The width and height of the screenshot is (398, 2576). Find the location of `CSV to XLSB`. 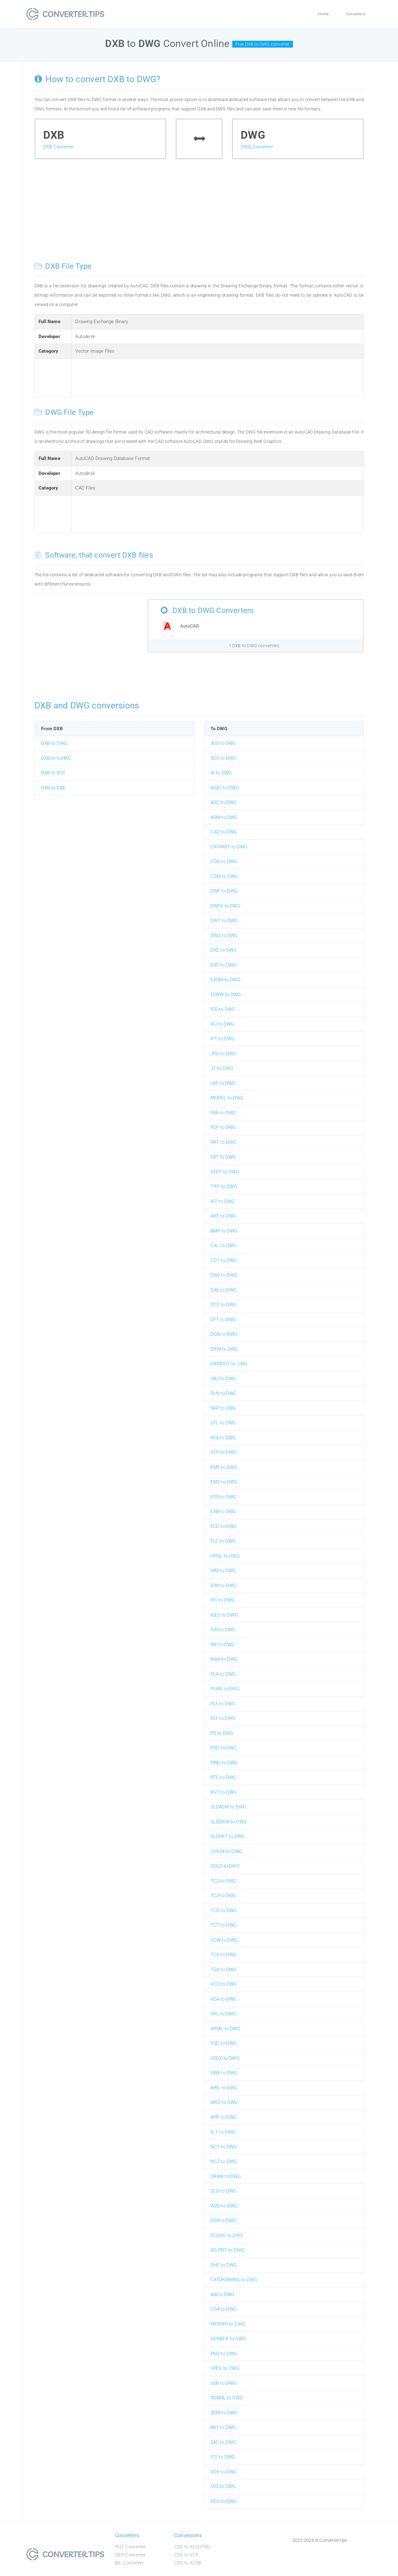

CSV to XLSB is located at coordinates (187, 2563).